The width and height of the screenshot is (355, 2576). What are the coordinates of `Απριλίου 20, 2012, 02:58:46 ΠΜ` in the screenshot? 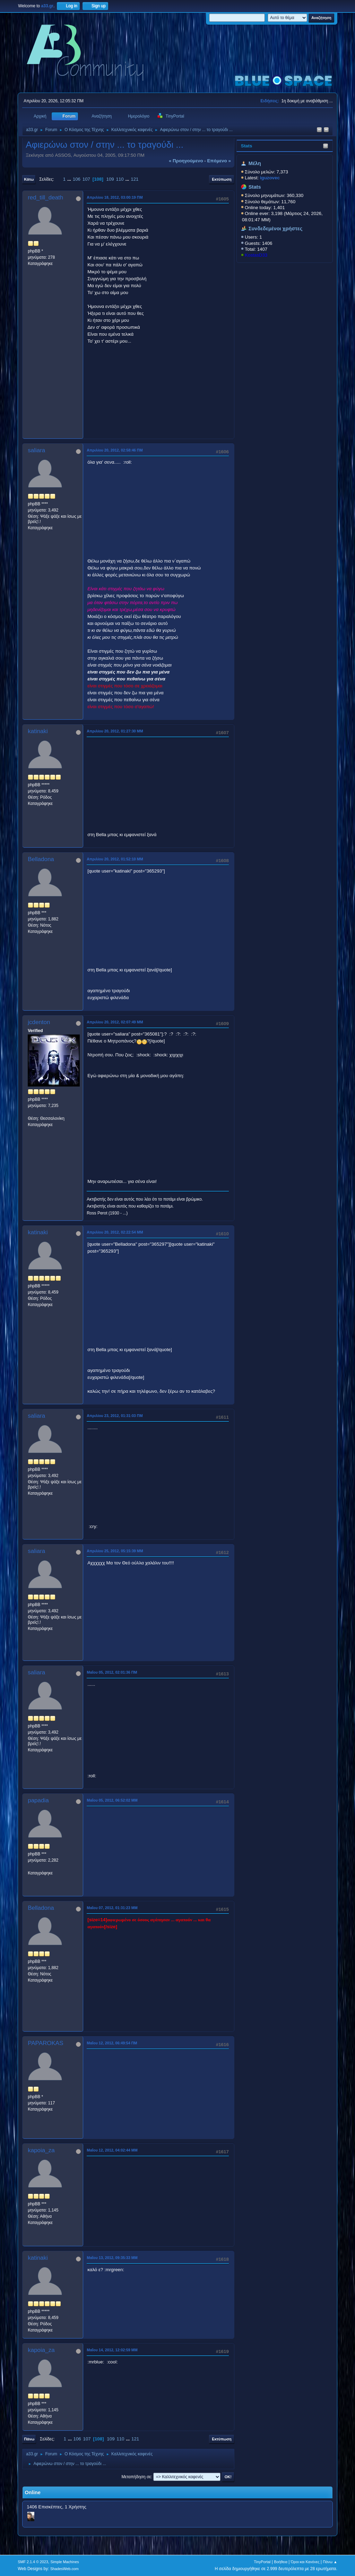 It's located at (114, 450).